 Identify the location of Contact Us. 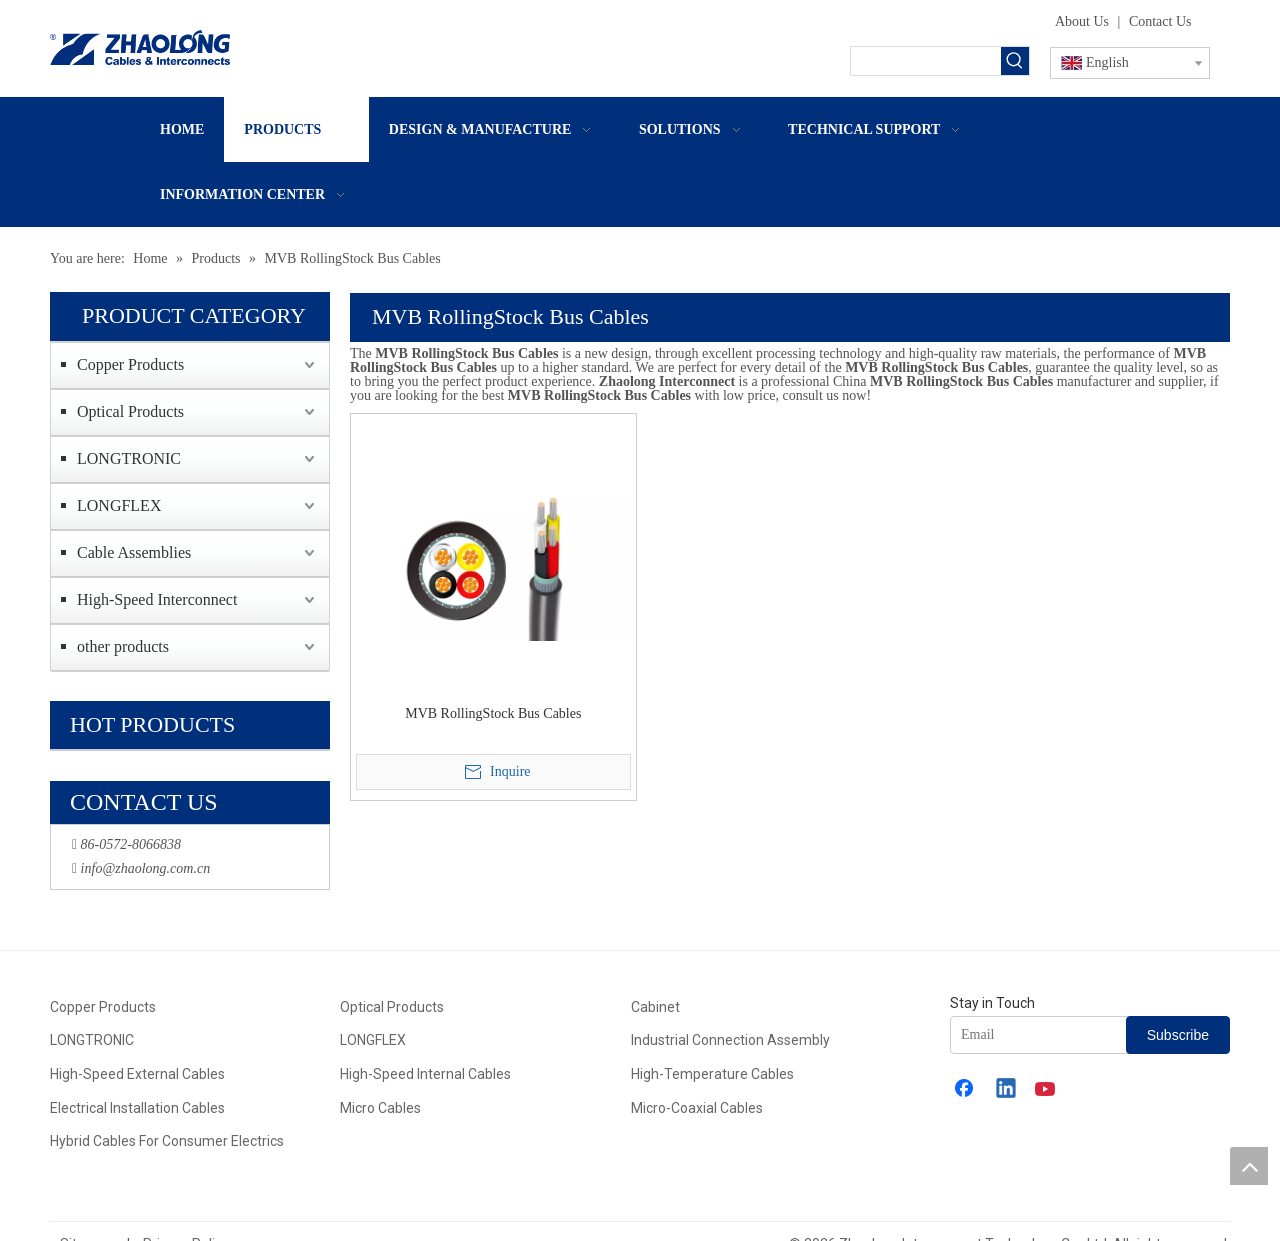
(1160, 21).